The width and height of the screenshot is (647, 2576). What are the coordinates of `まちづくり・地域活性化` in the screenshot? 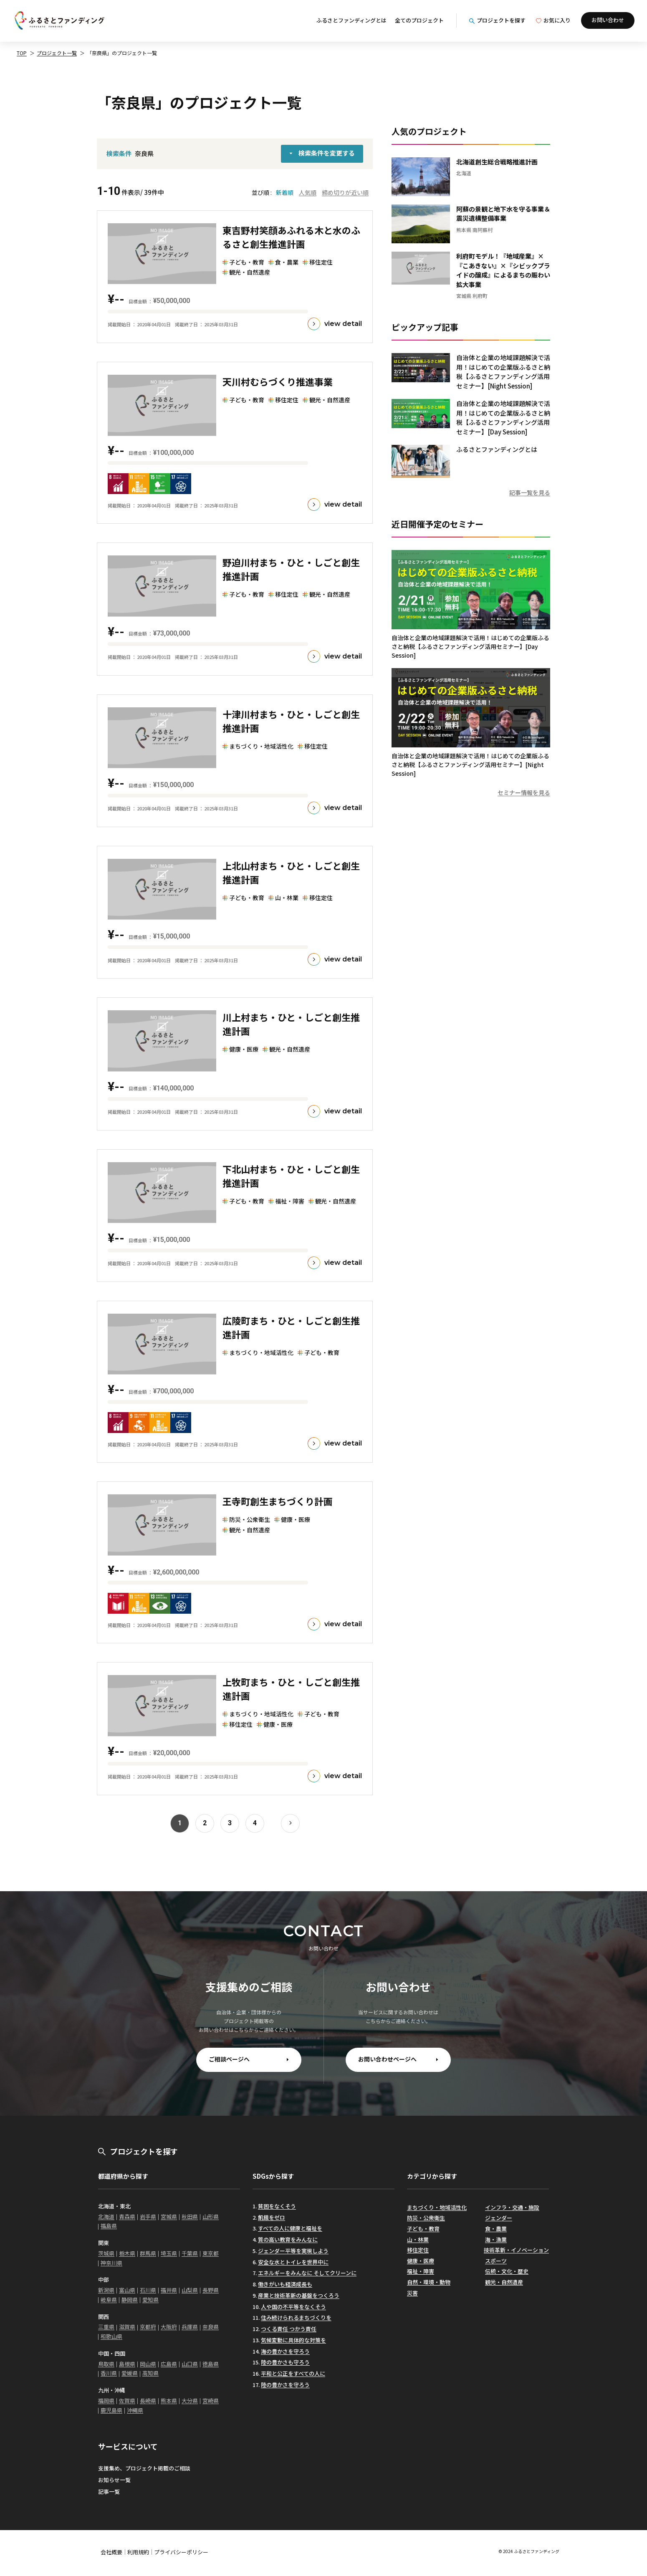 It's located at (437, 2207).